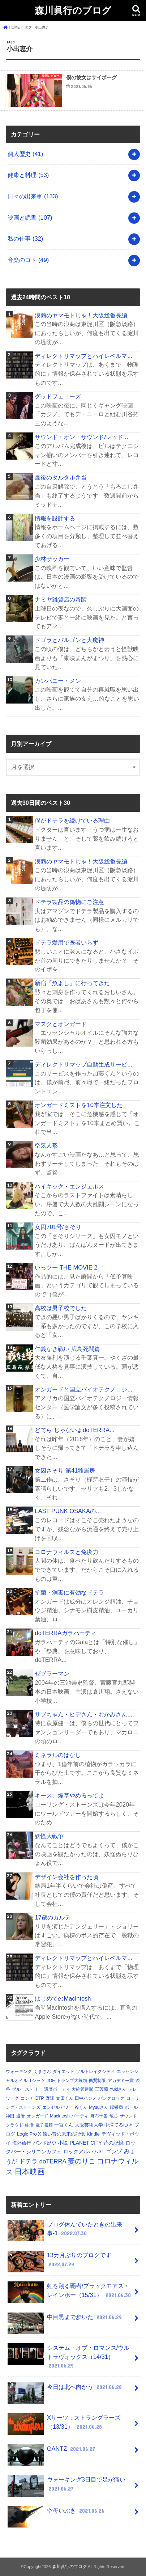 This screenshot has width=146, height=2576. What do you see at coordinates (89, 2125) in the screenshot?
I see `大阪芸術大学` at bounding box center [89, 2125].